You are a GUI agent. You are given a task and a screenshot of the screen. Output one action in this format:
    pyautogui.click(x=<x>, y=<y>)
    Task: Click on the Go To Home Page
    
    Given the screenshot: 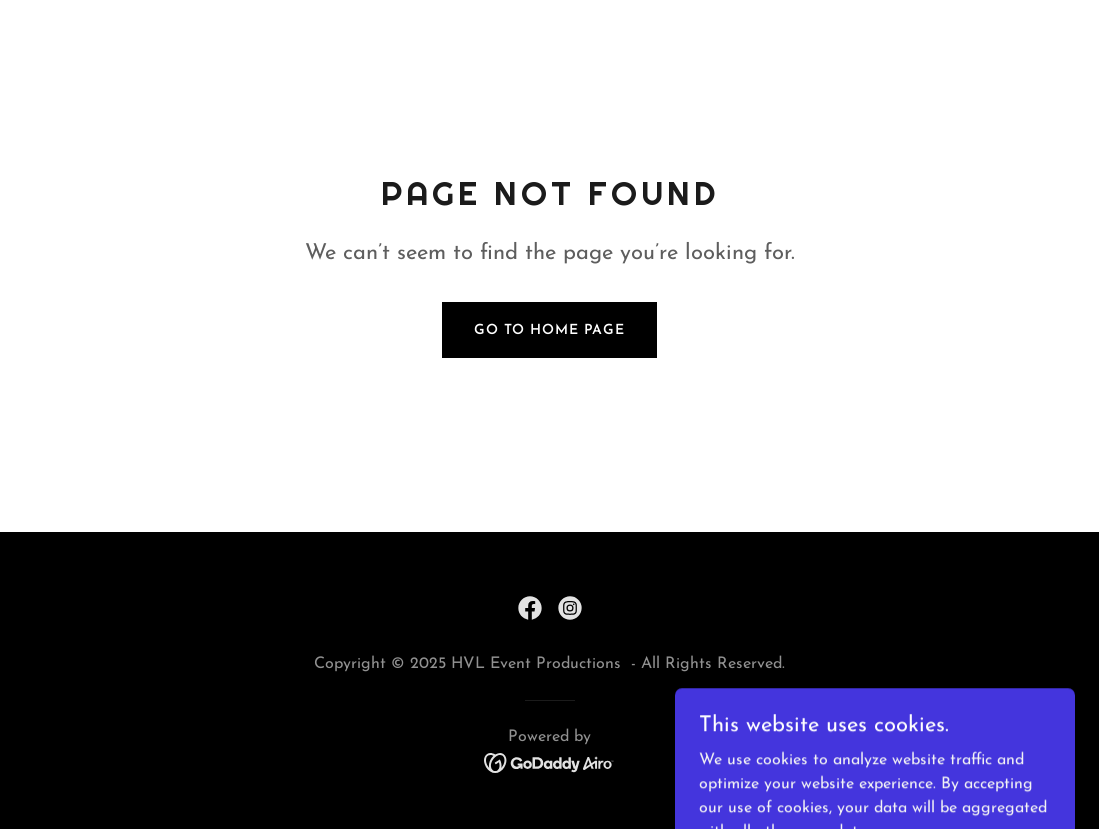 What is the action you would take?
    pyautogui.click(x=549, y=330)
    